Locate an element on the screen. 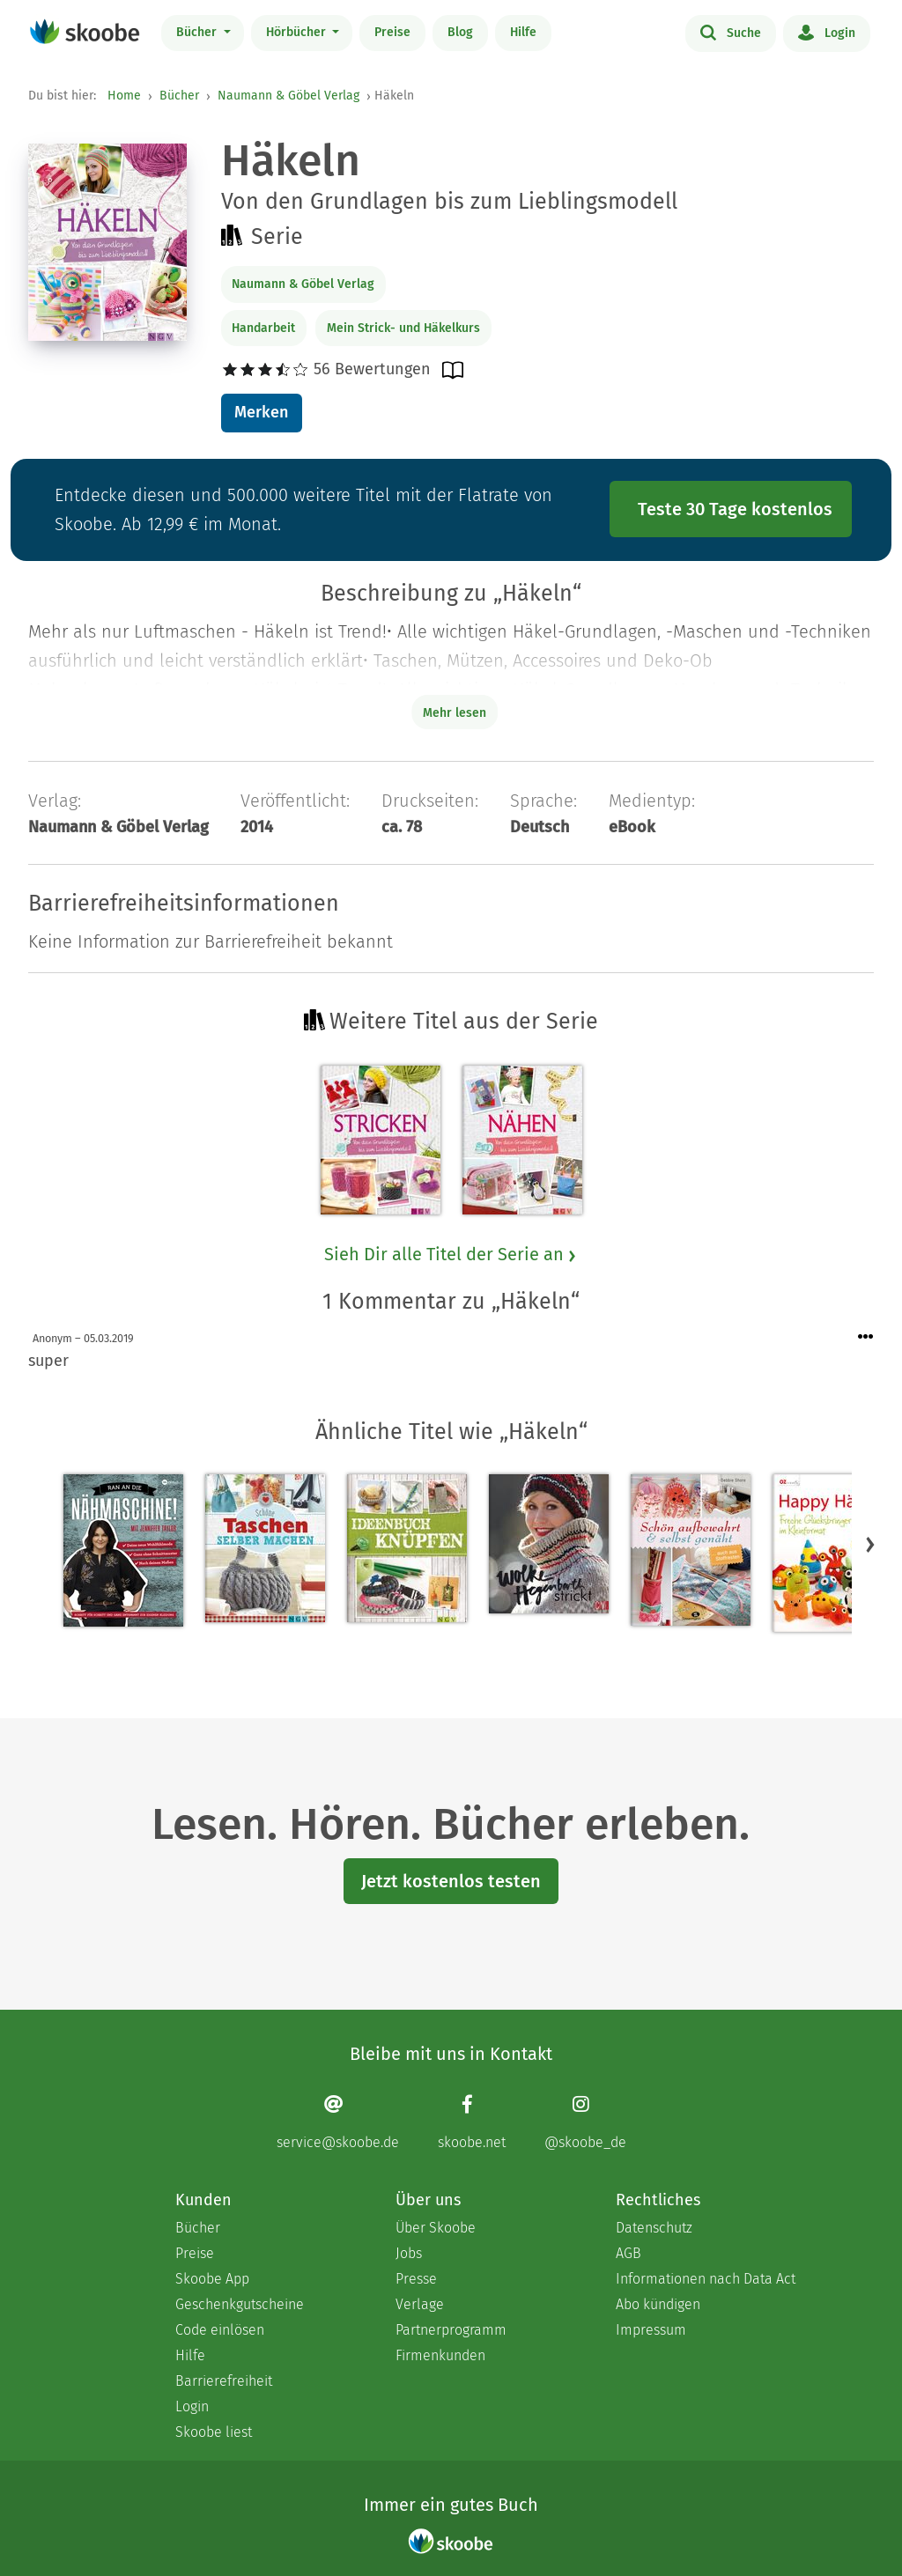 The width and height of the screenshot is (902, 2576). Skoobe liest is located at coordinates (213, 2432).